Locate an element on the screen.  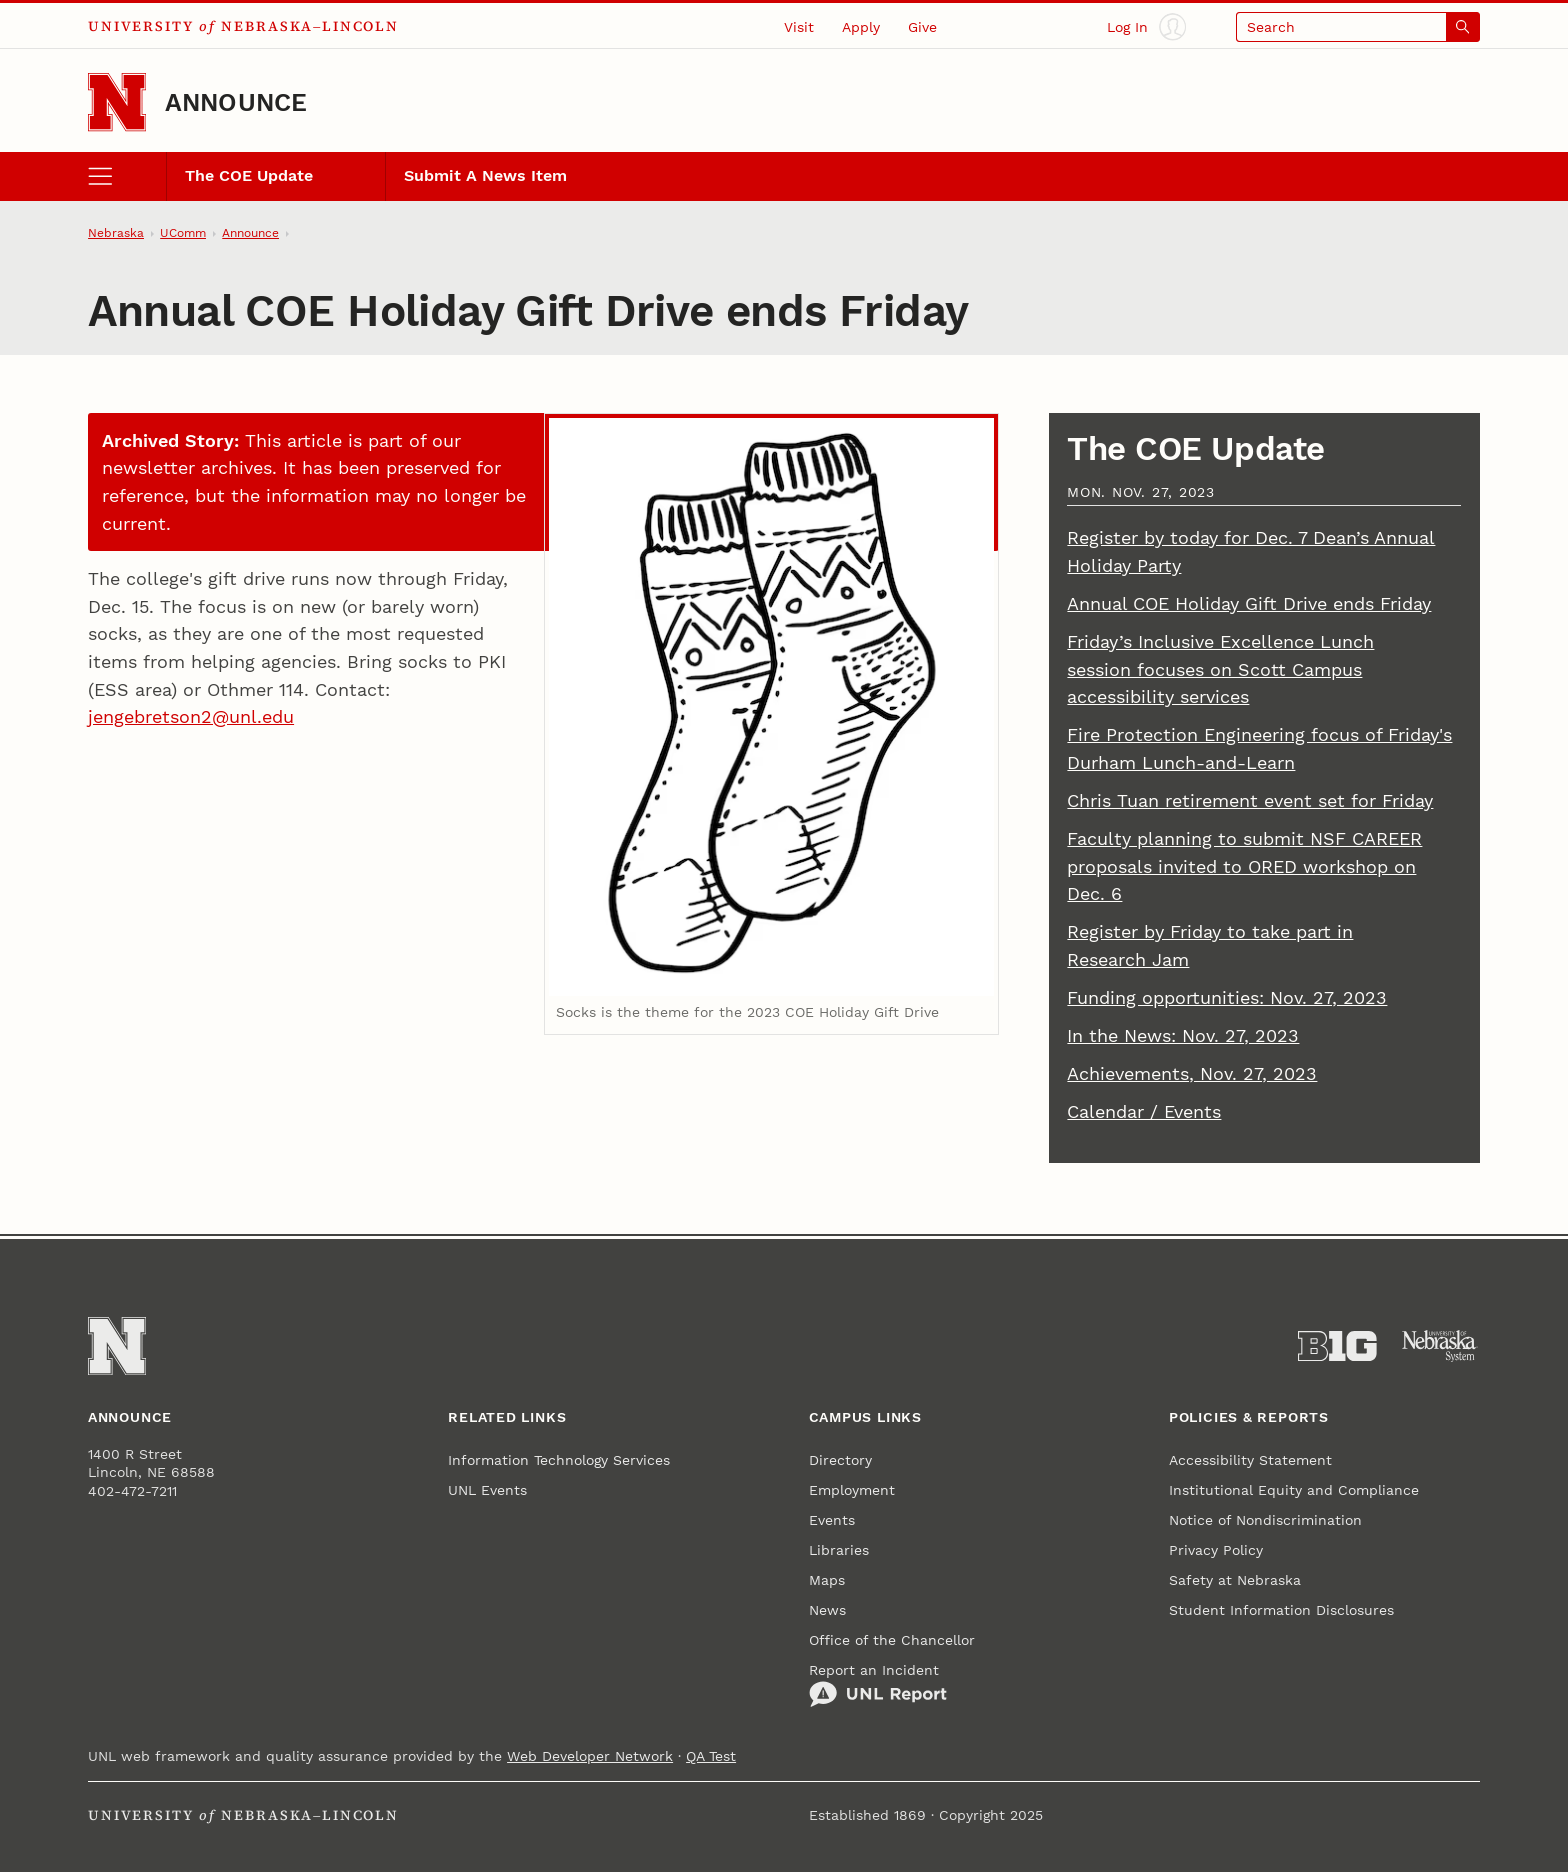
Chris Tuan retirement event set for Friday is located at coordinates (1250, 800).